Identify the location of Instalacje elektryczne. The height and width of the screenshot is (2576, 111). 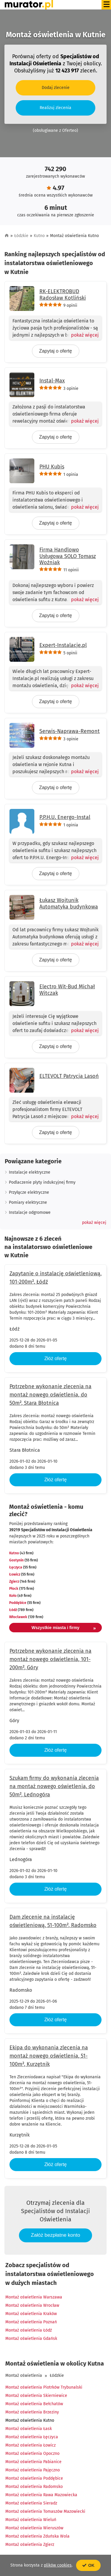
(29, 1172).